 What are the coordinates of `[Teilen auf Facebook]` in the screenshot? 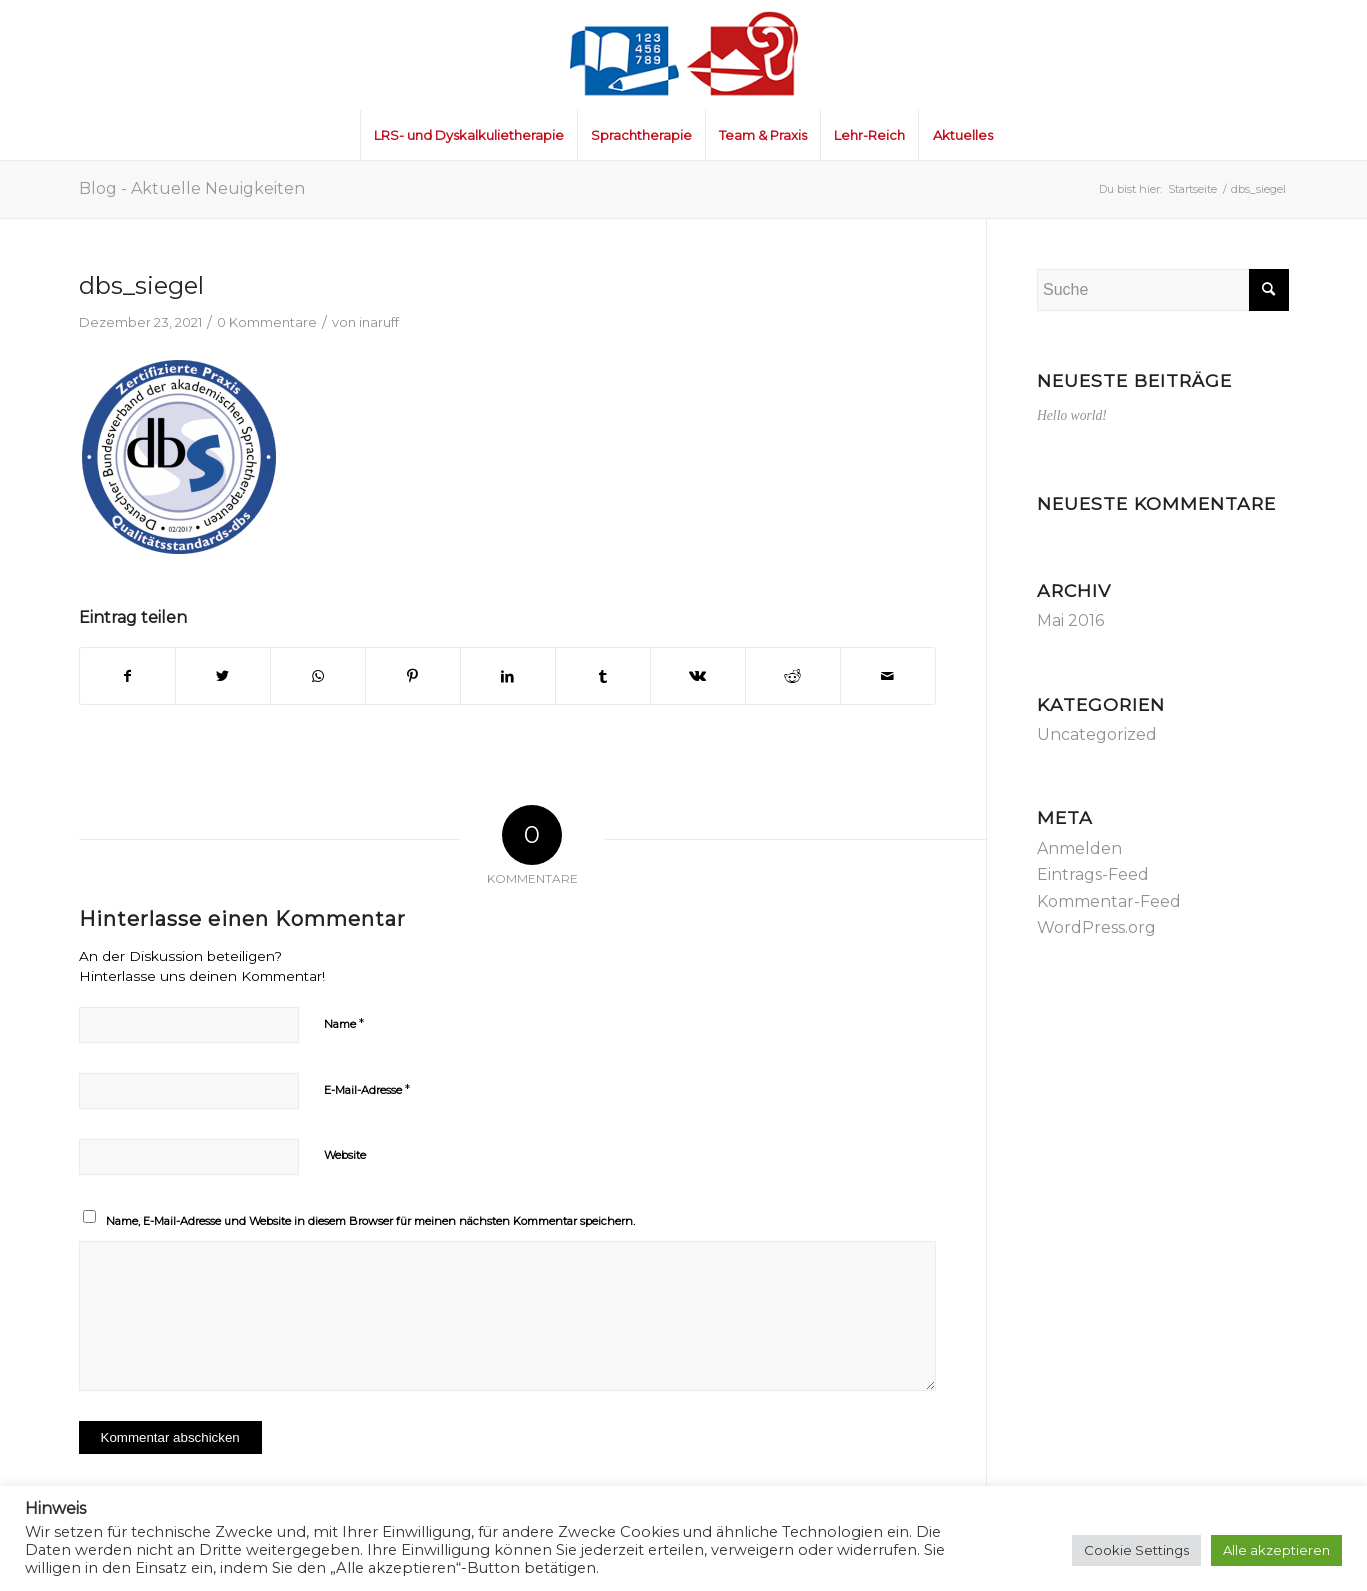 It's located at (127, 676).